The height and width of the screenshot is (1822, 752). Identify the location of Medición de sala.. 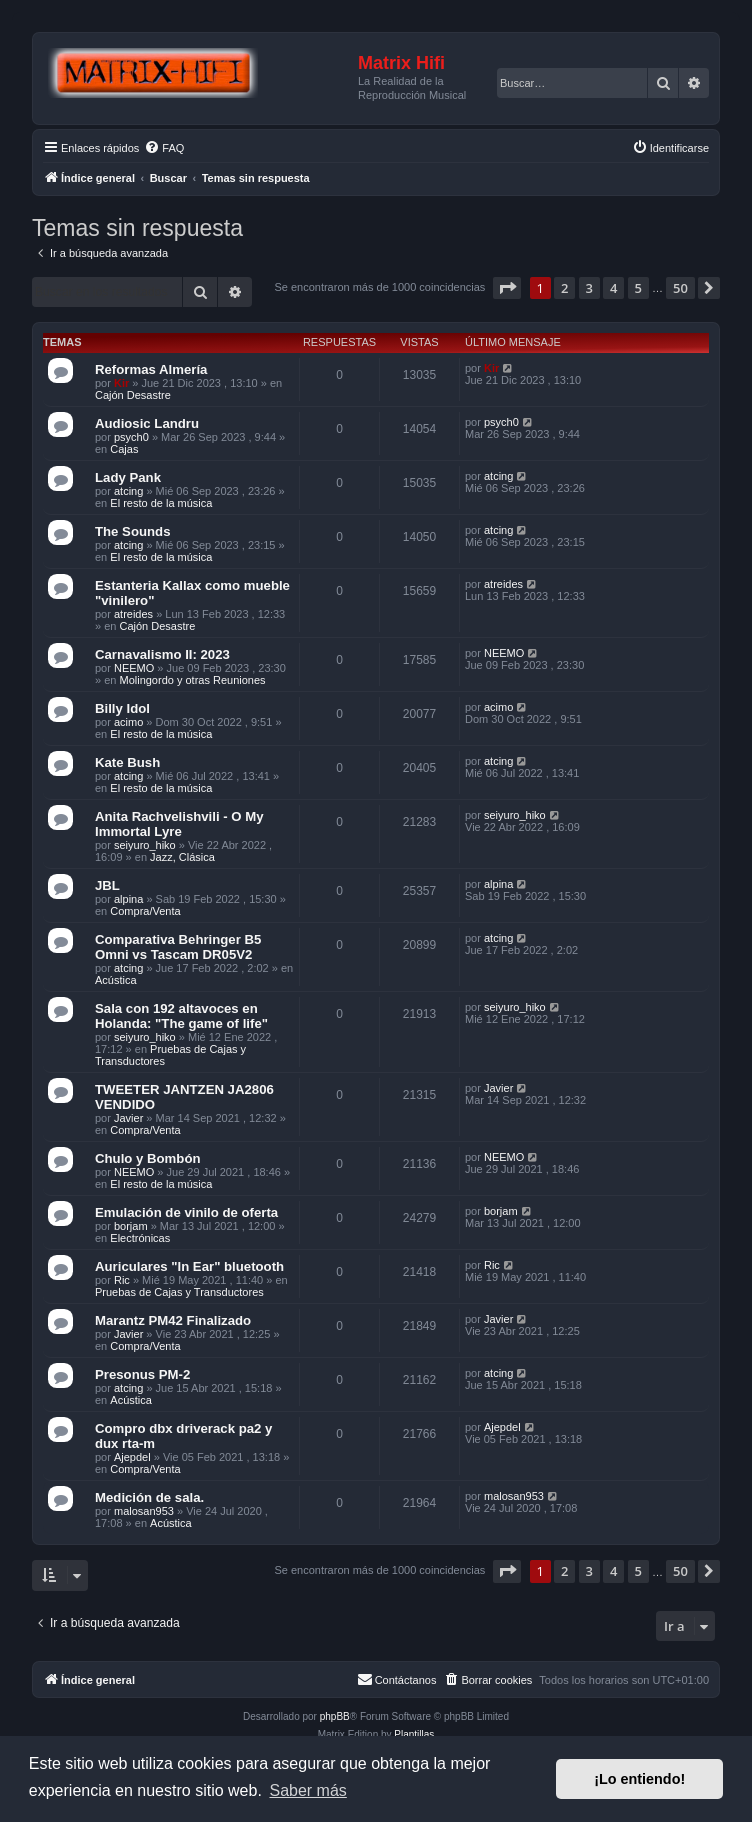
(149, 1497).